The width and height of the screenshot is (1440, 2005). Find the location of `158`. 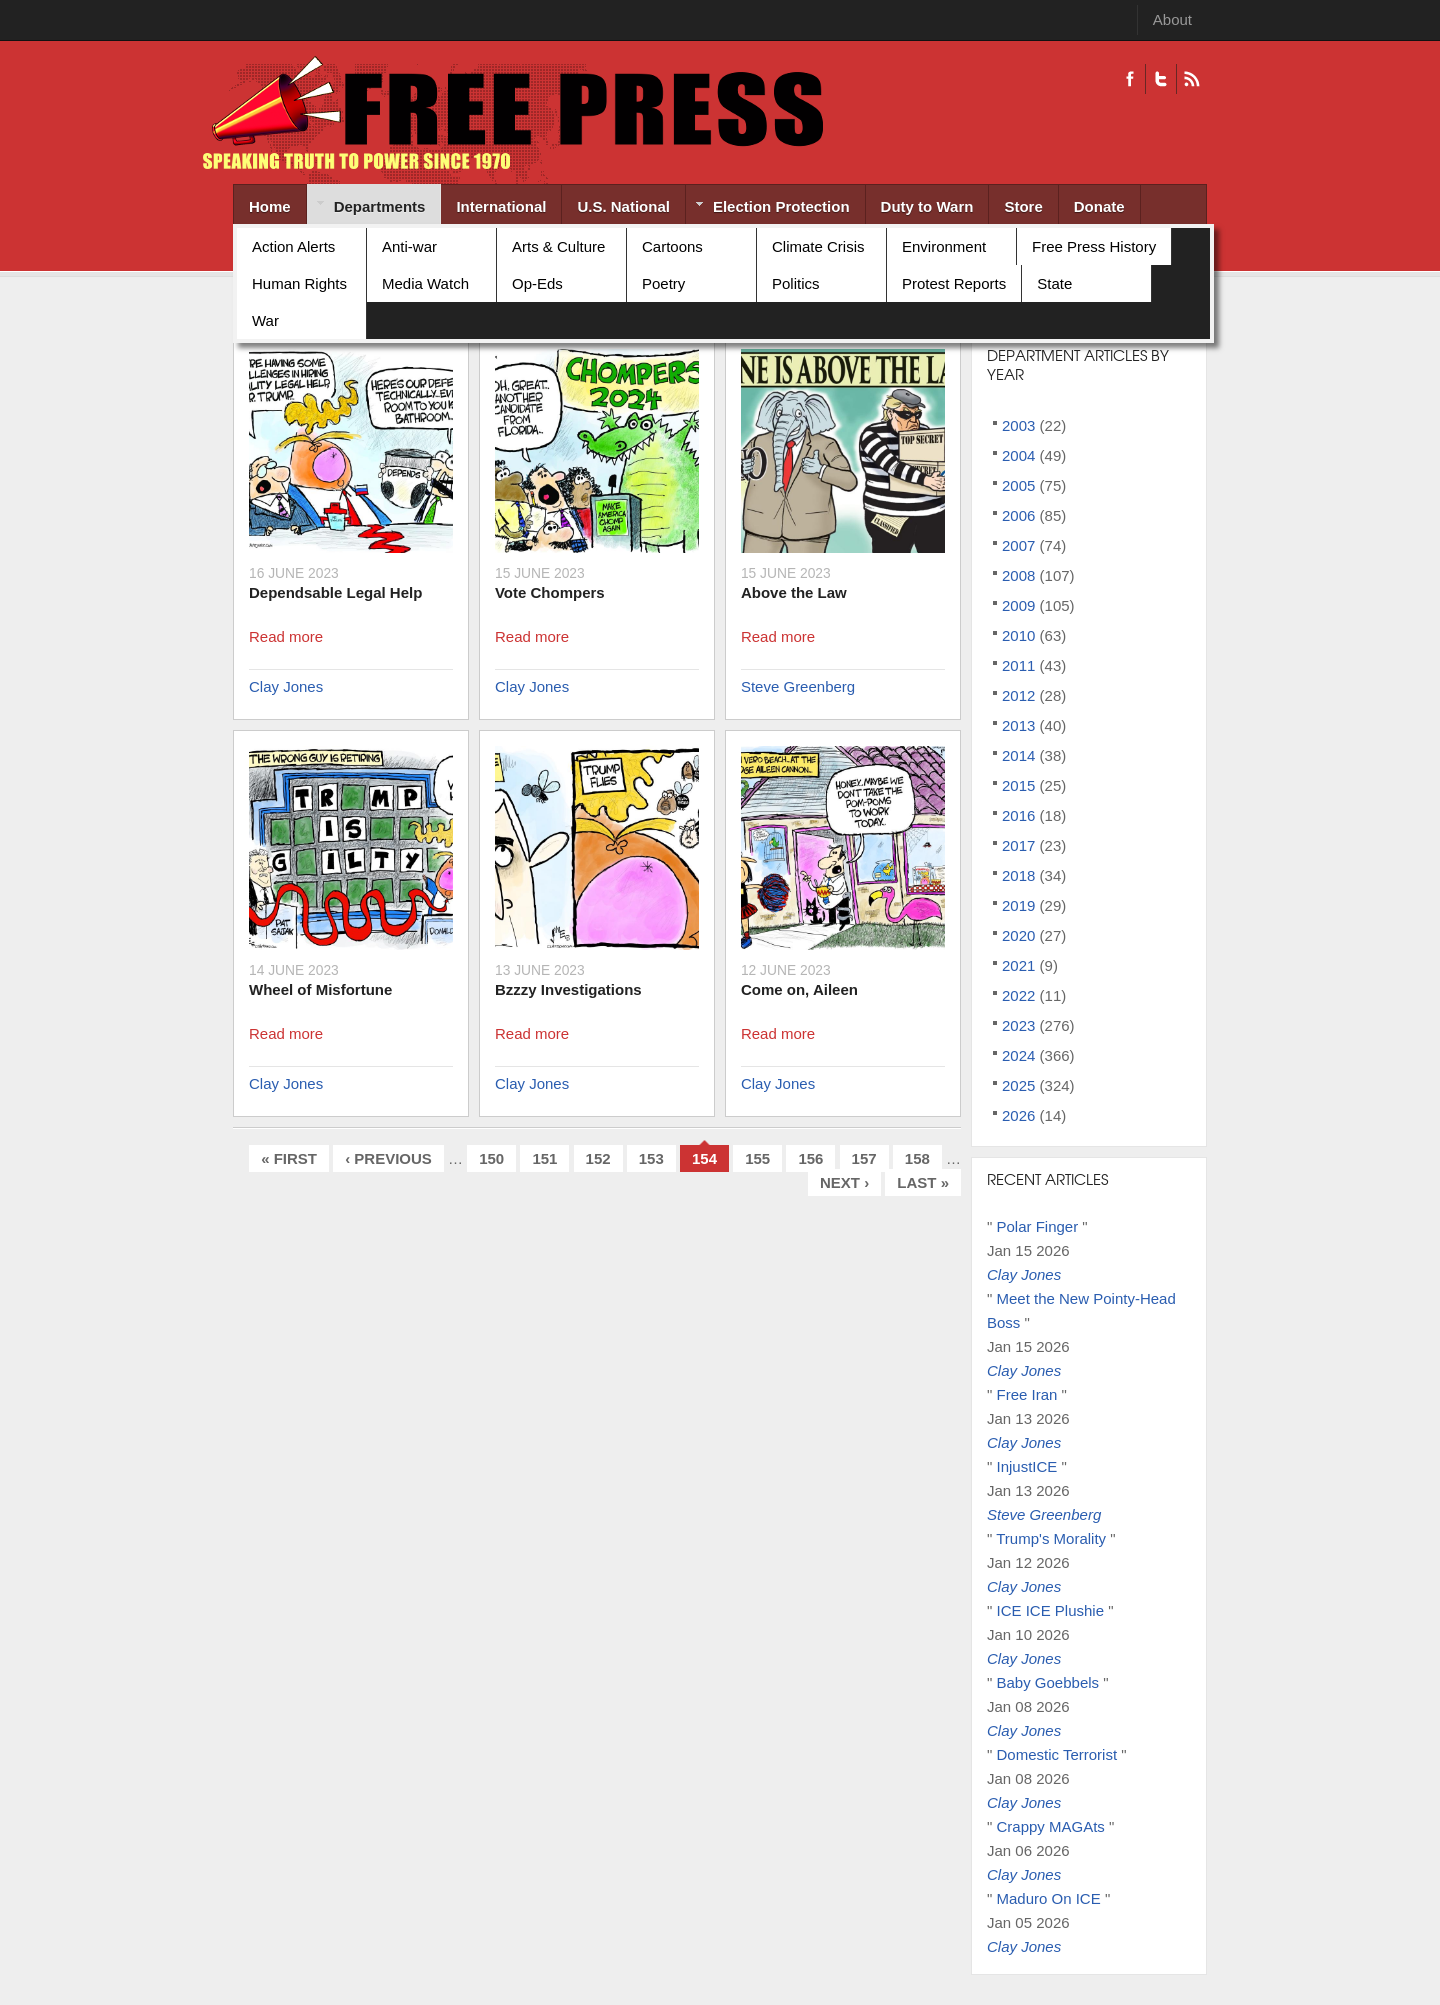

158 is located at coordinates (917, 1158).